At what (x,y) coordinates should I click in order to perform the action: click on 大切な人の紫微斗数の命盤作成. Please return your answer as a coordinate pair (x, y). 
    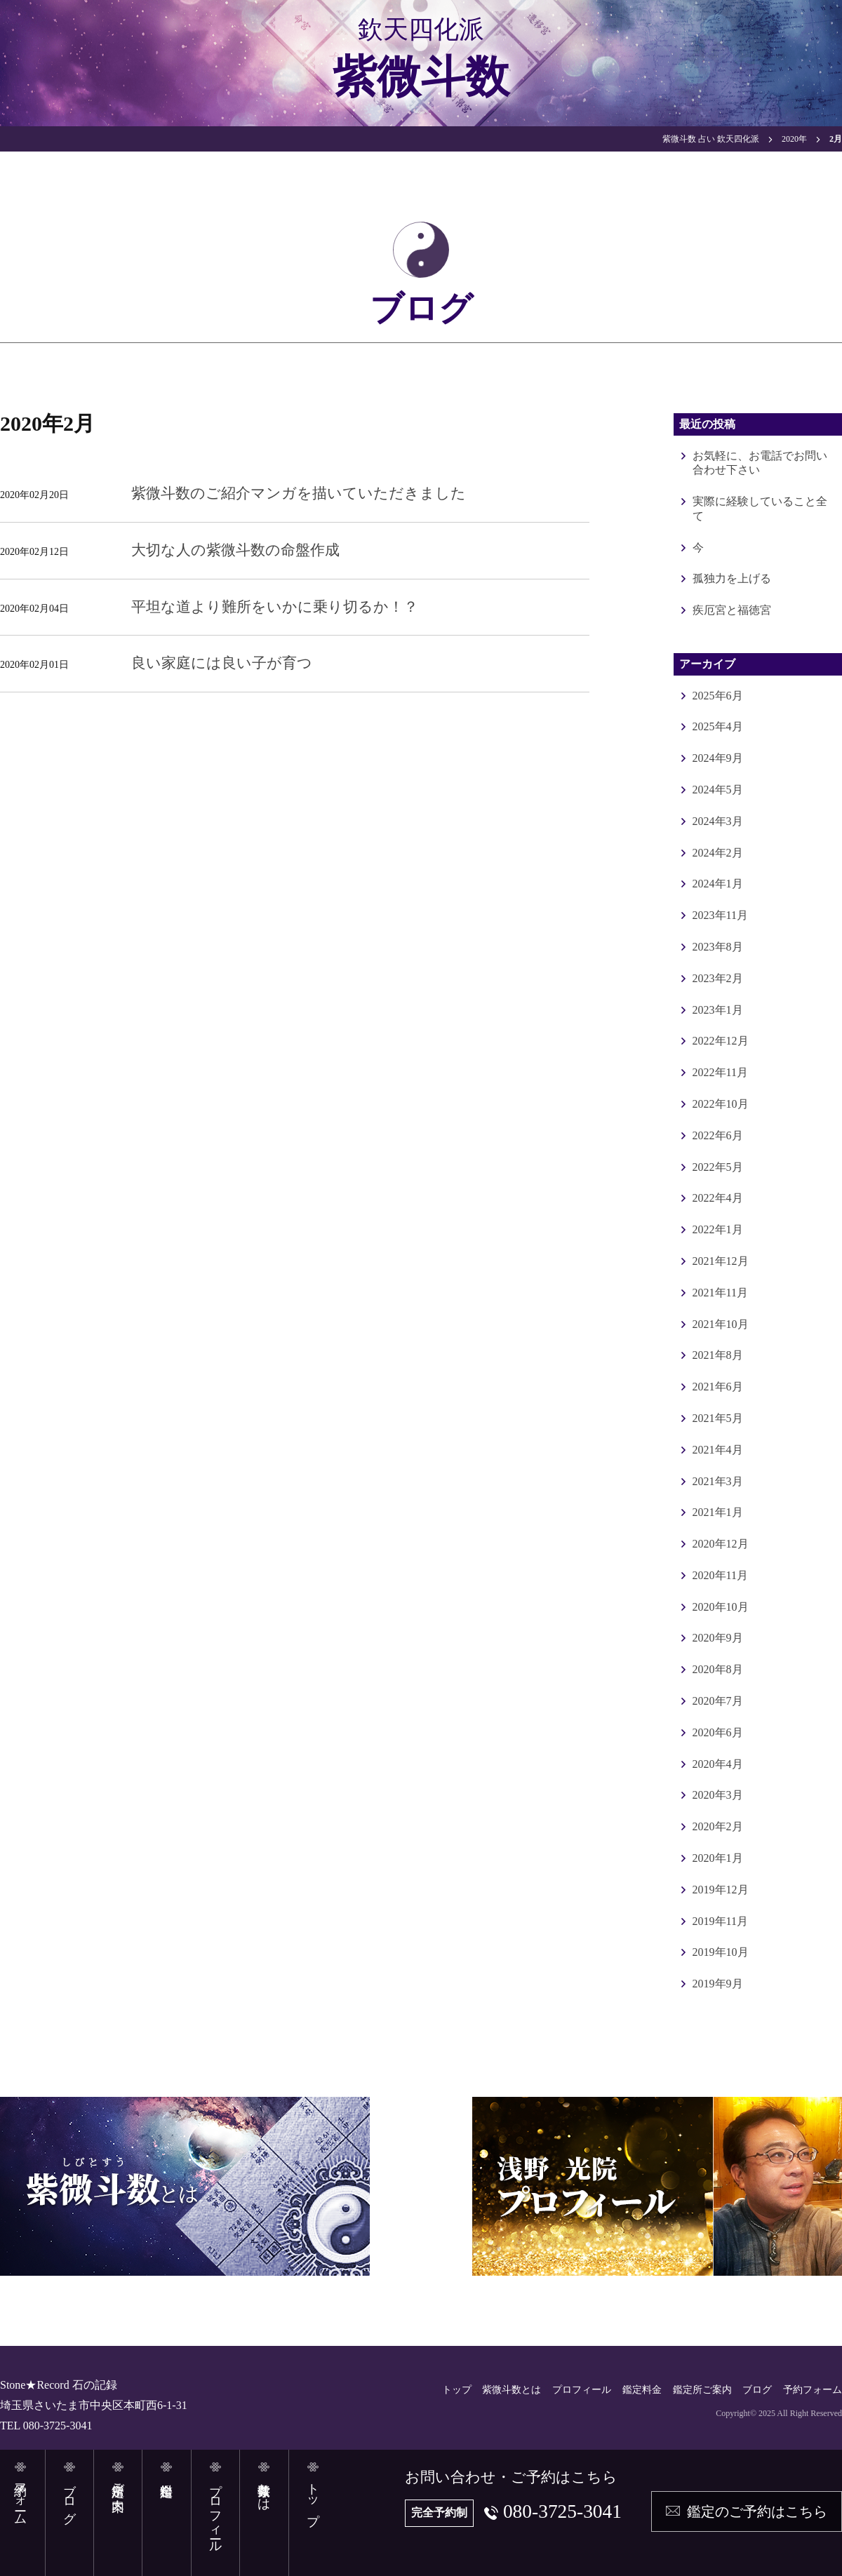
    Looking at the image, I should click on (235, 550).